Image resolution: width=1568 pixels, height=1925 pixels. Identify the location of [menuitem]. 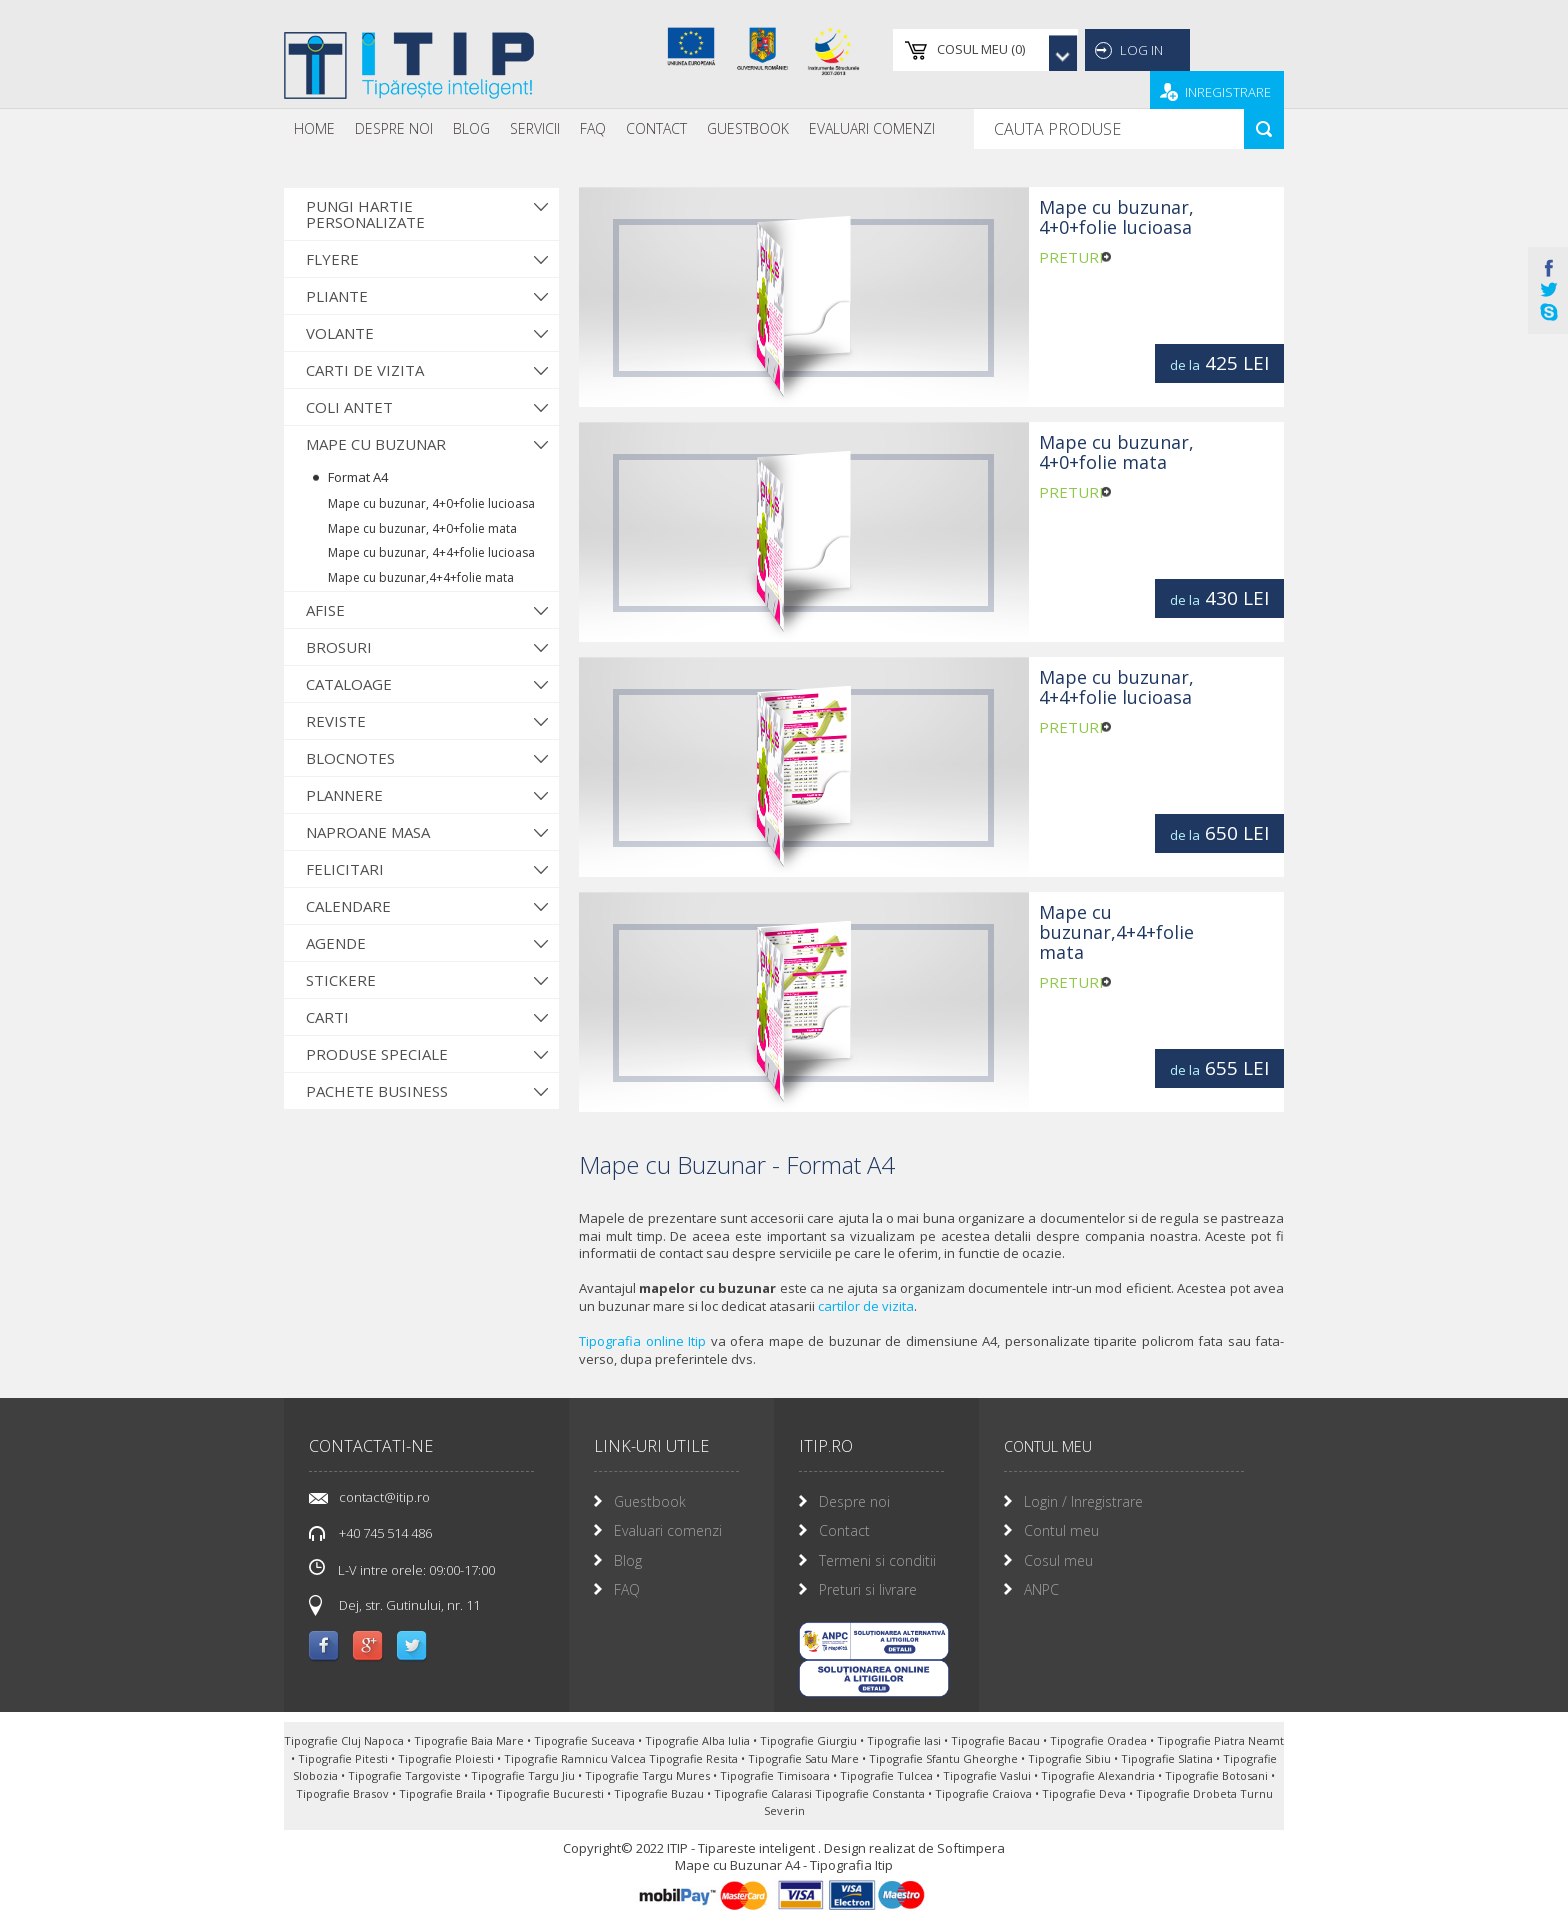
(314, 129).